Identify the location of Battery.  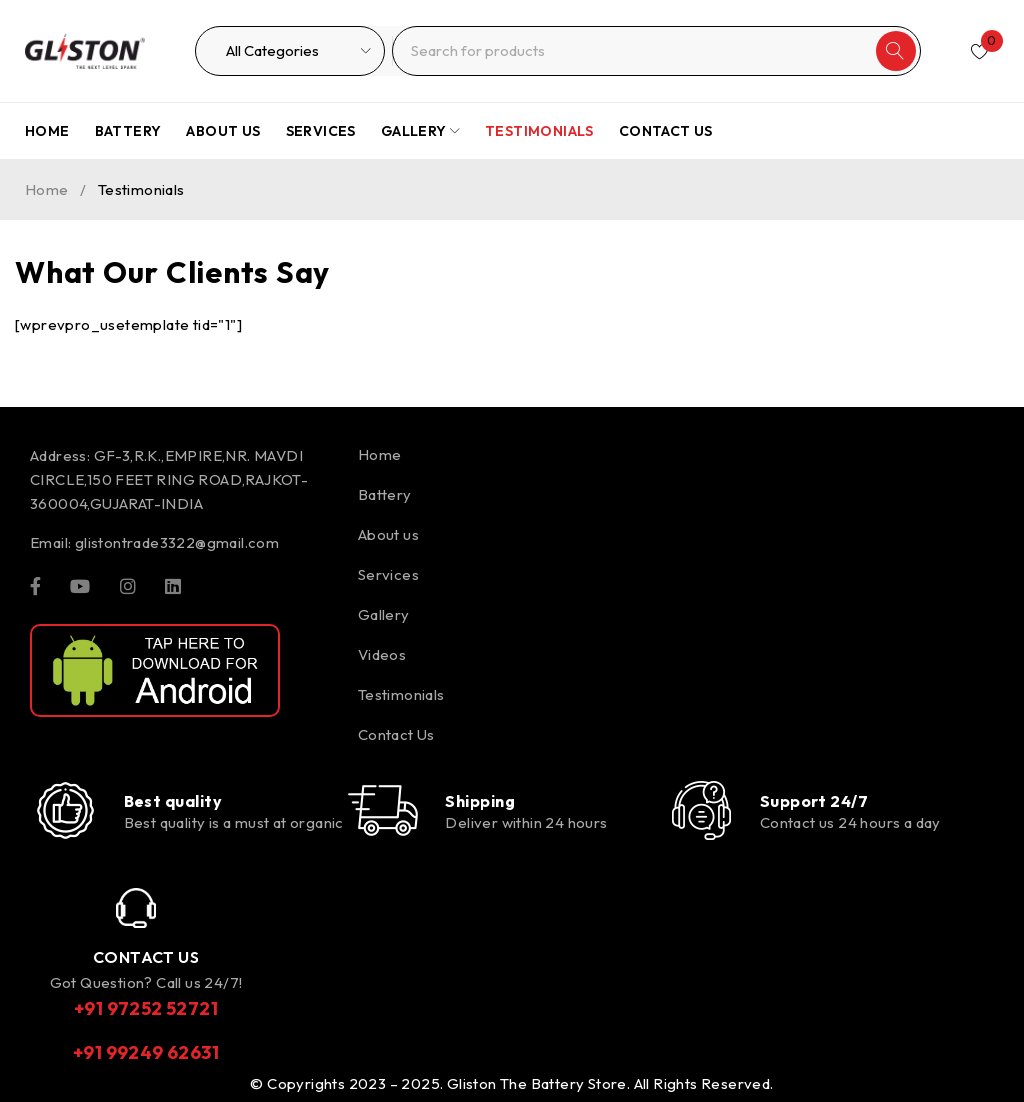
(385, 494).